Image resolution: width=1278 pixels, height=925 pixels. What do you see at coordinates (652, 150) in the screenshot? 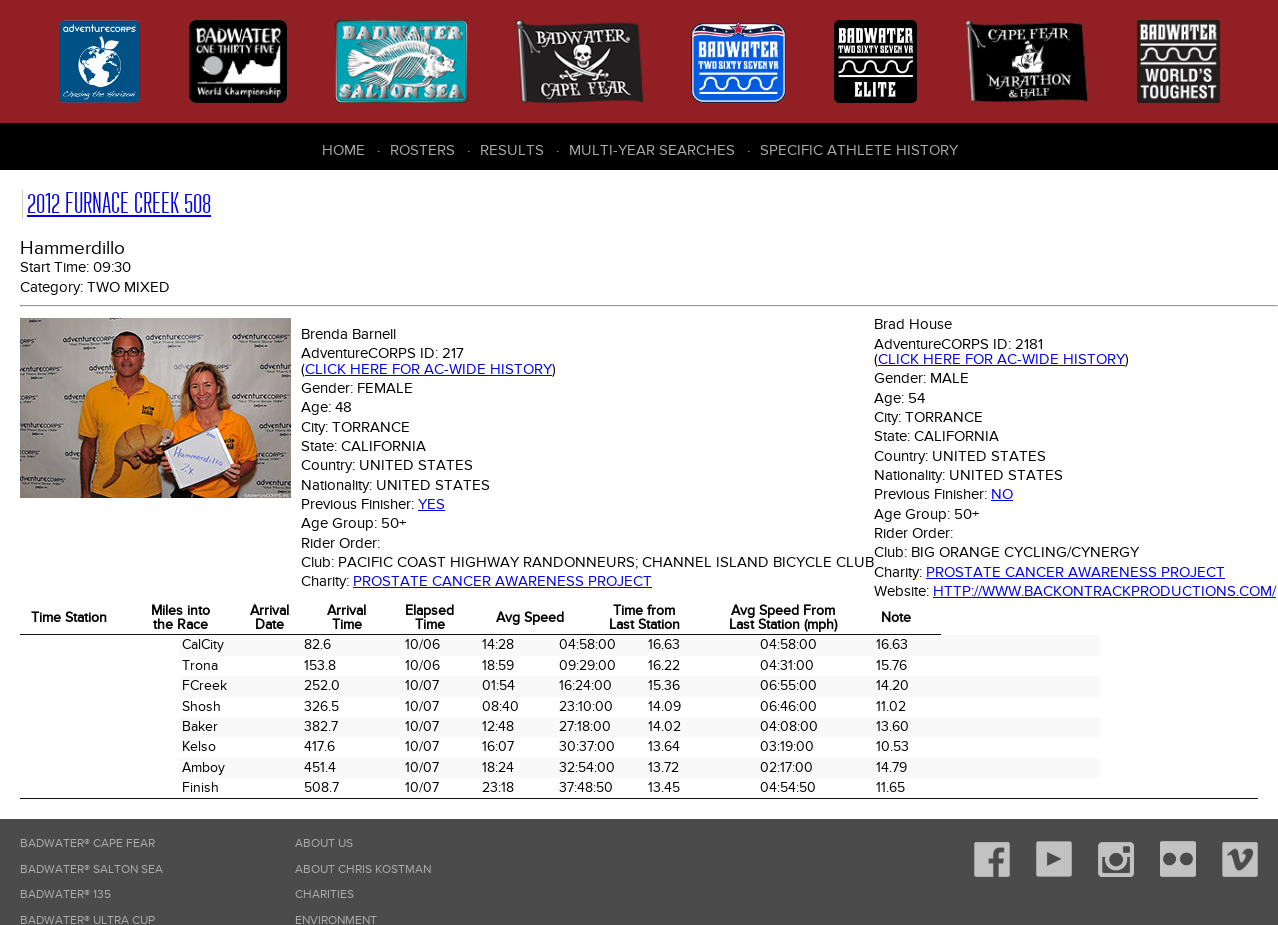
I see `Multi-Year Searches` at bounding box center [652, 150].